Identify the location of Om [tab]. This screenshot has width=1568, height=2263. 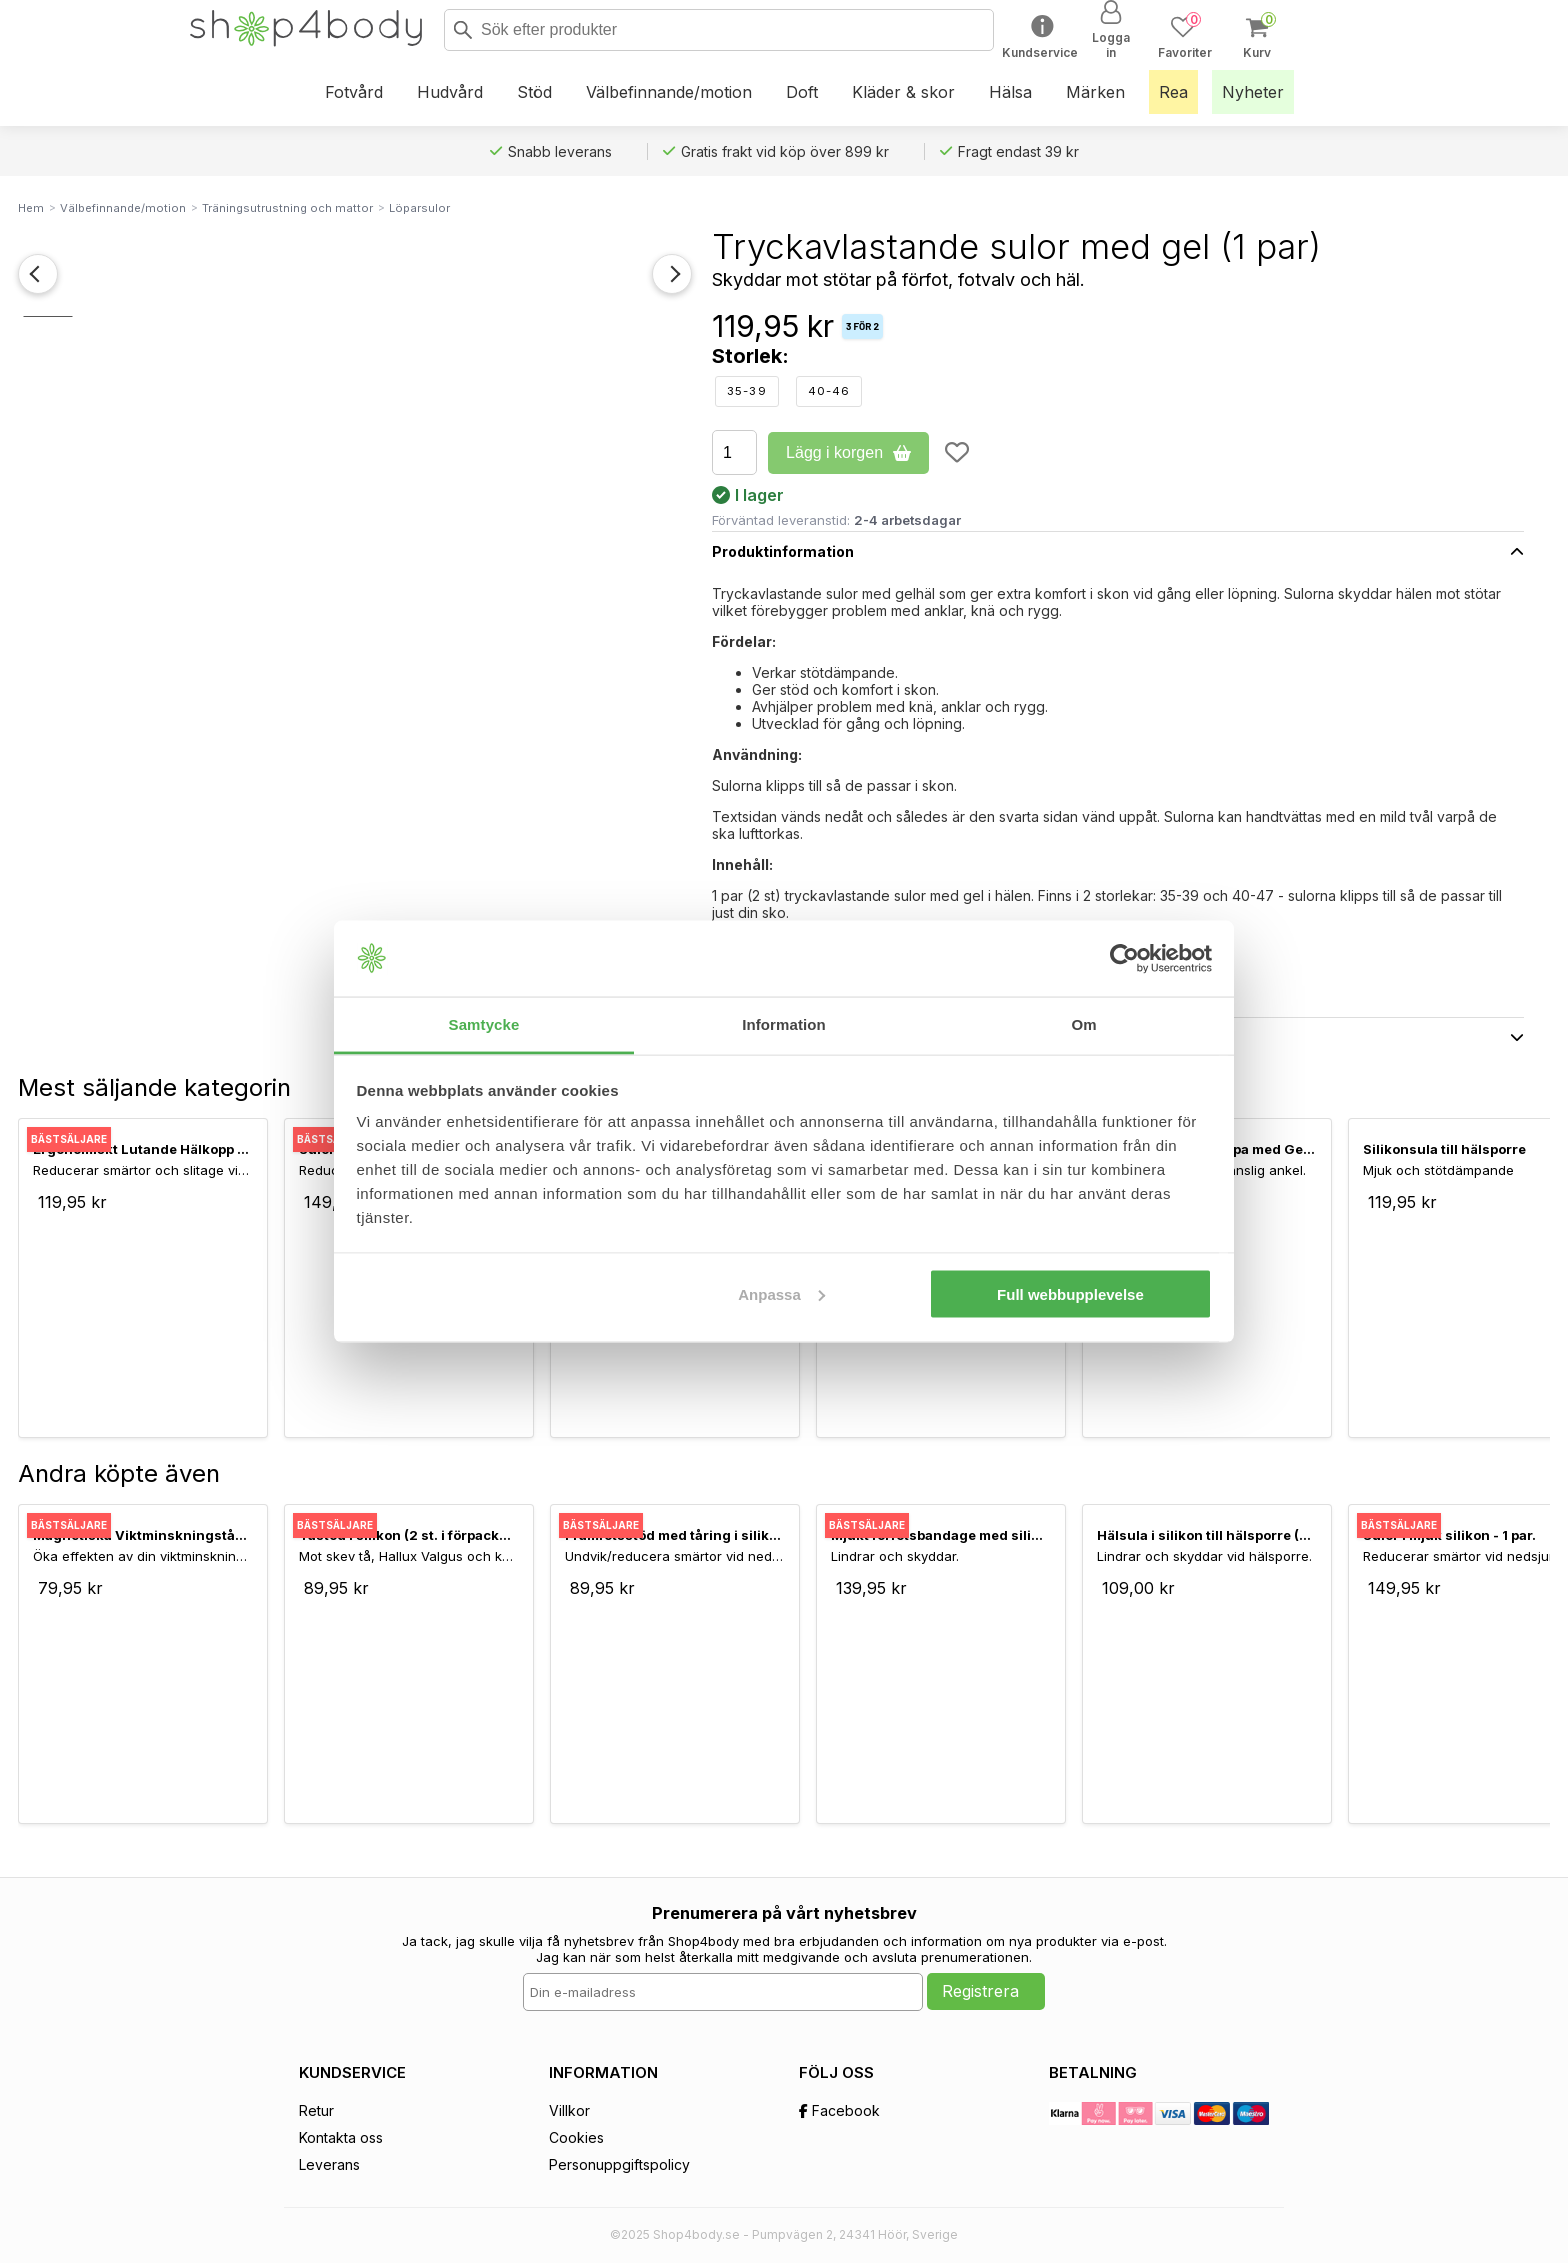
(1083, 1024).